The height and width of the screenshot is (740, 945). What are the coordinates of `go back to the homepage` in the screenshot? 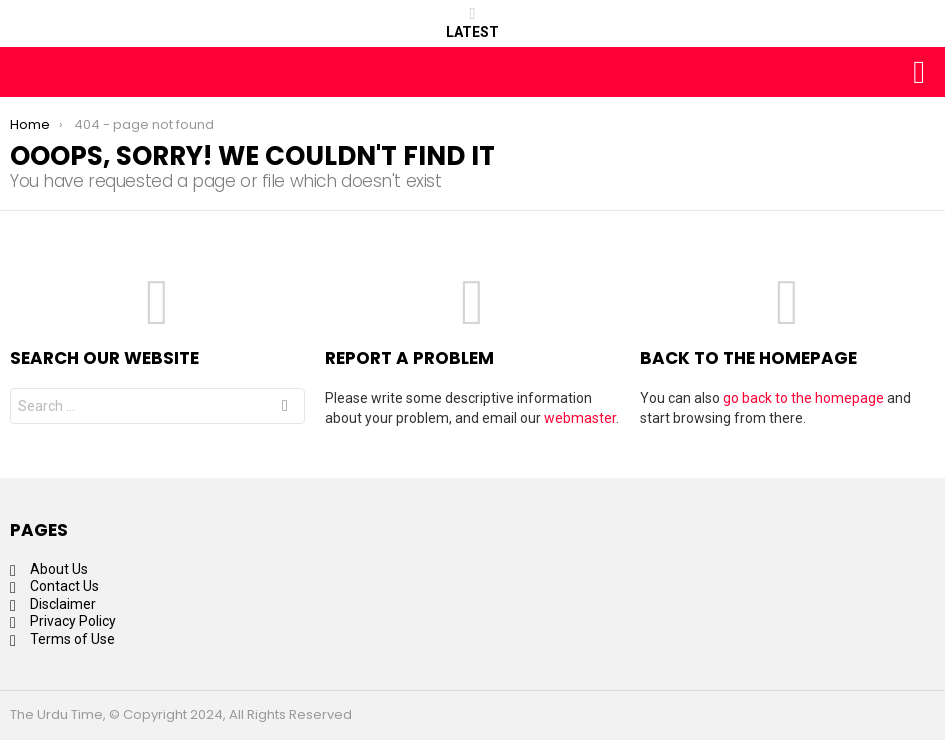 It's located at (803, 398).